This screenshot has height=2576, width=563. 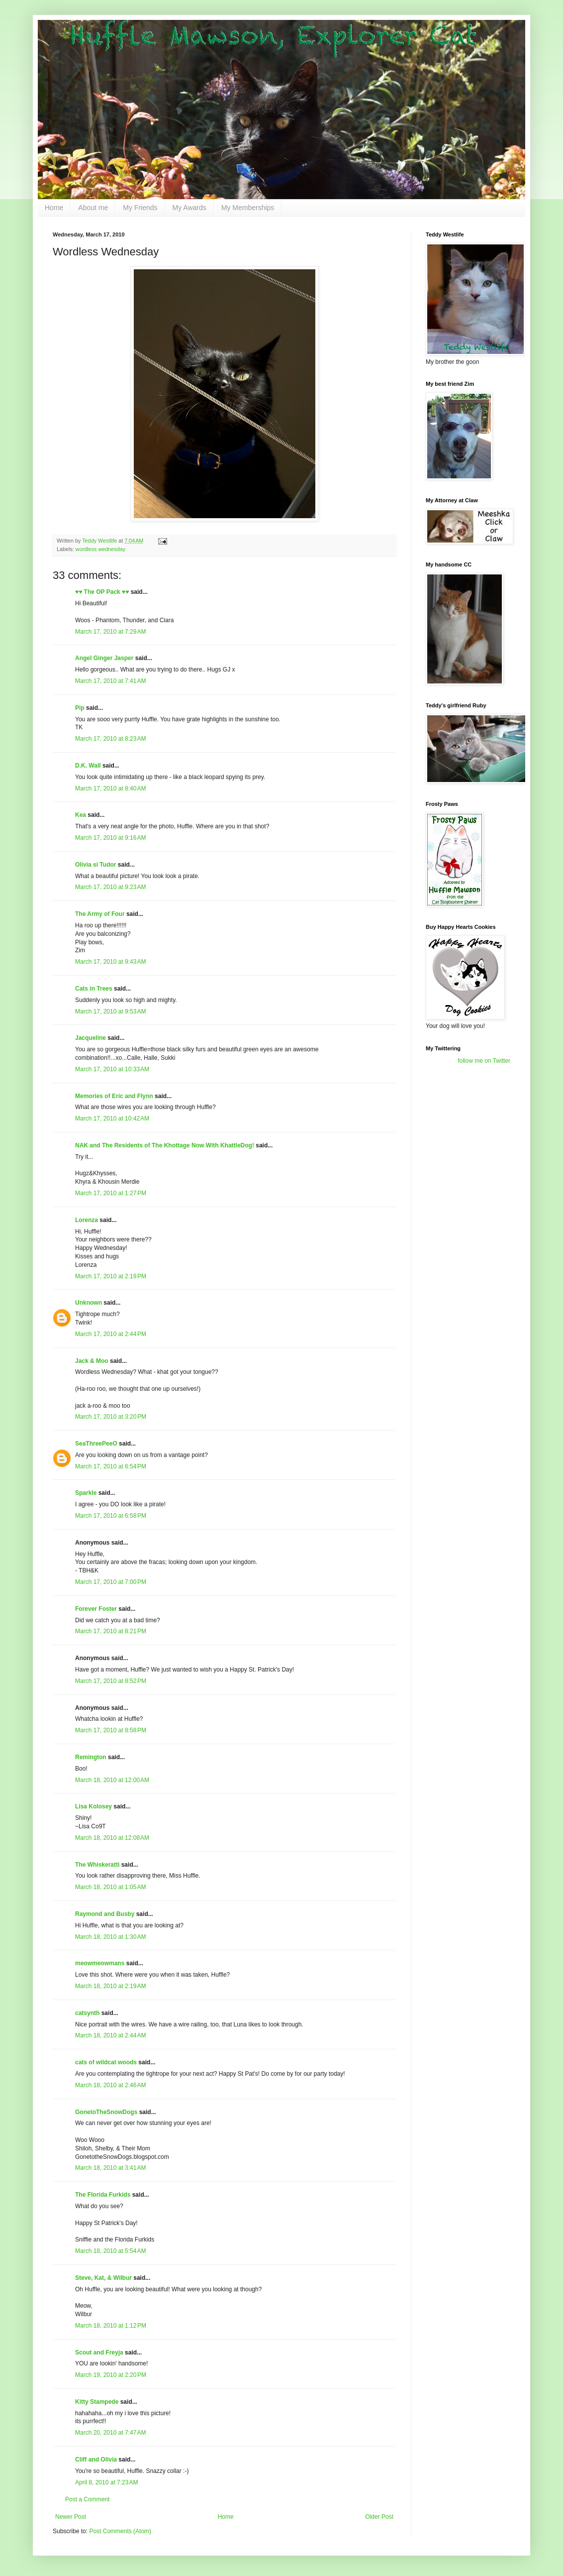 I want to click on Memories of Eric and Flynn, so click(x=114, y=1096).